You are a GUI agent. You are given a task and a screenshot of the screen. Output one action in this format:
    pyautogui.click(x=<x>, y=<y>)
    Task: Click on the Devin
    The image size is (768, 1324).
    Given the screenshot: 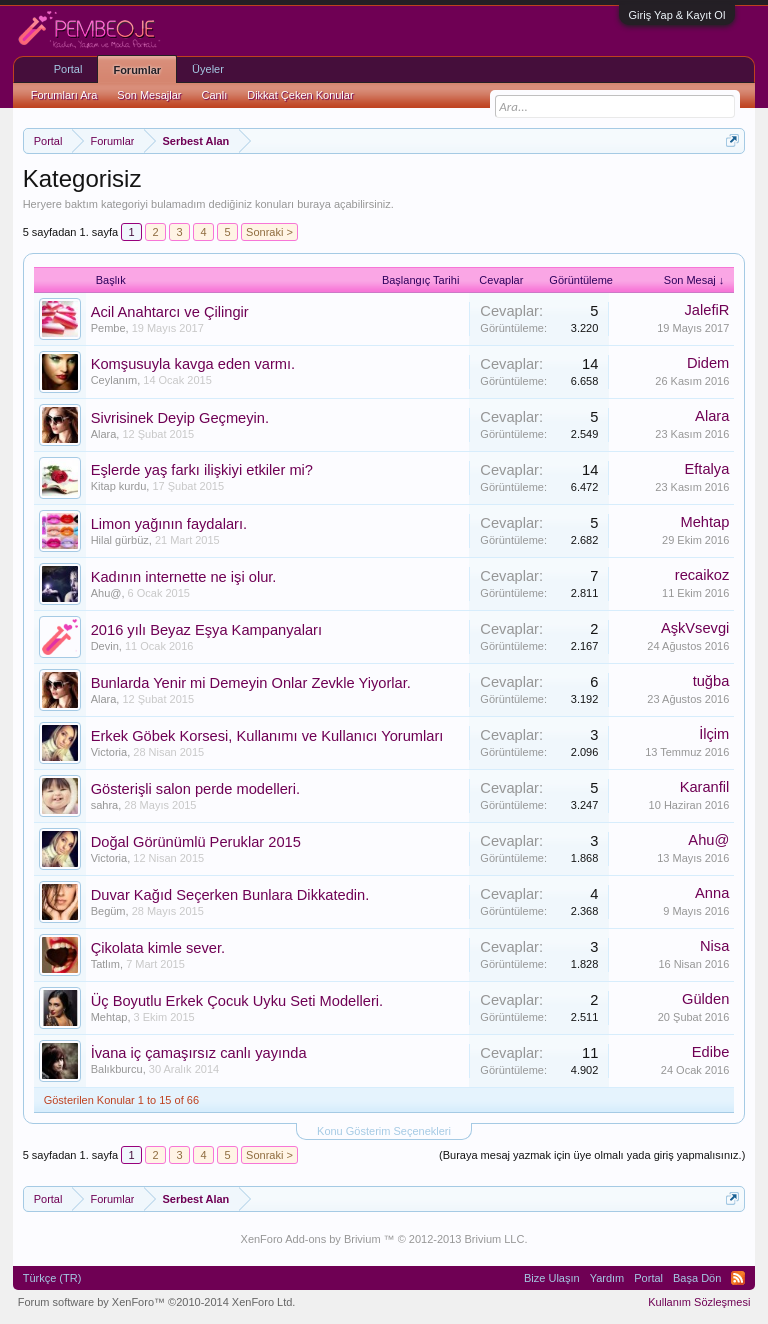 What is the action you would take?
    pyautogui.click(x=105, y=646)
    